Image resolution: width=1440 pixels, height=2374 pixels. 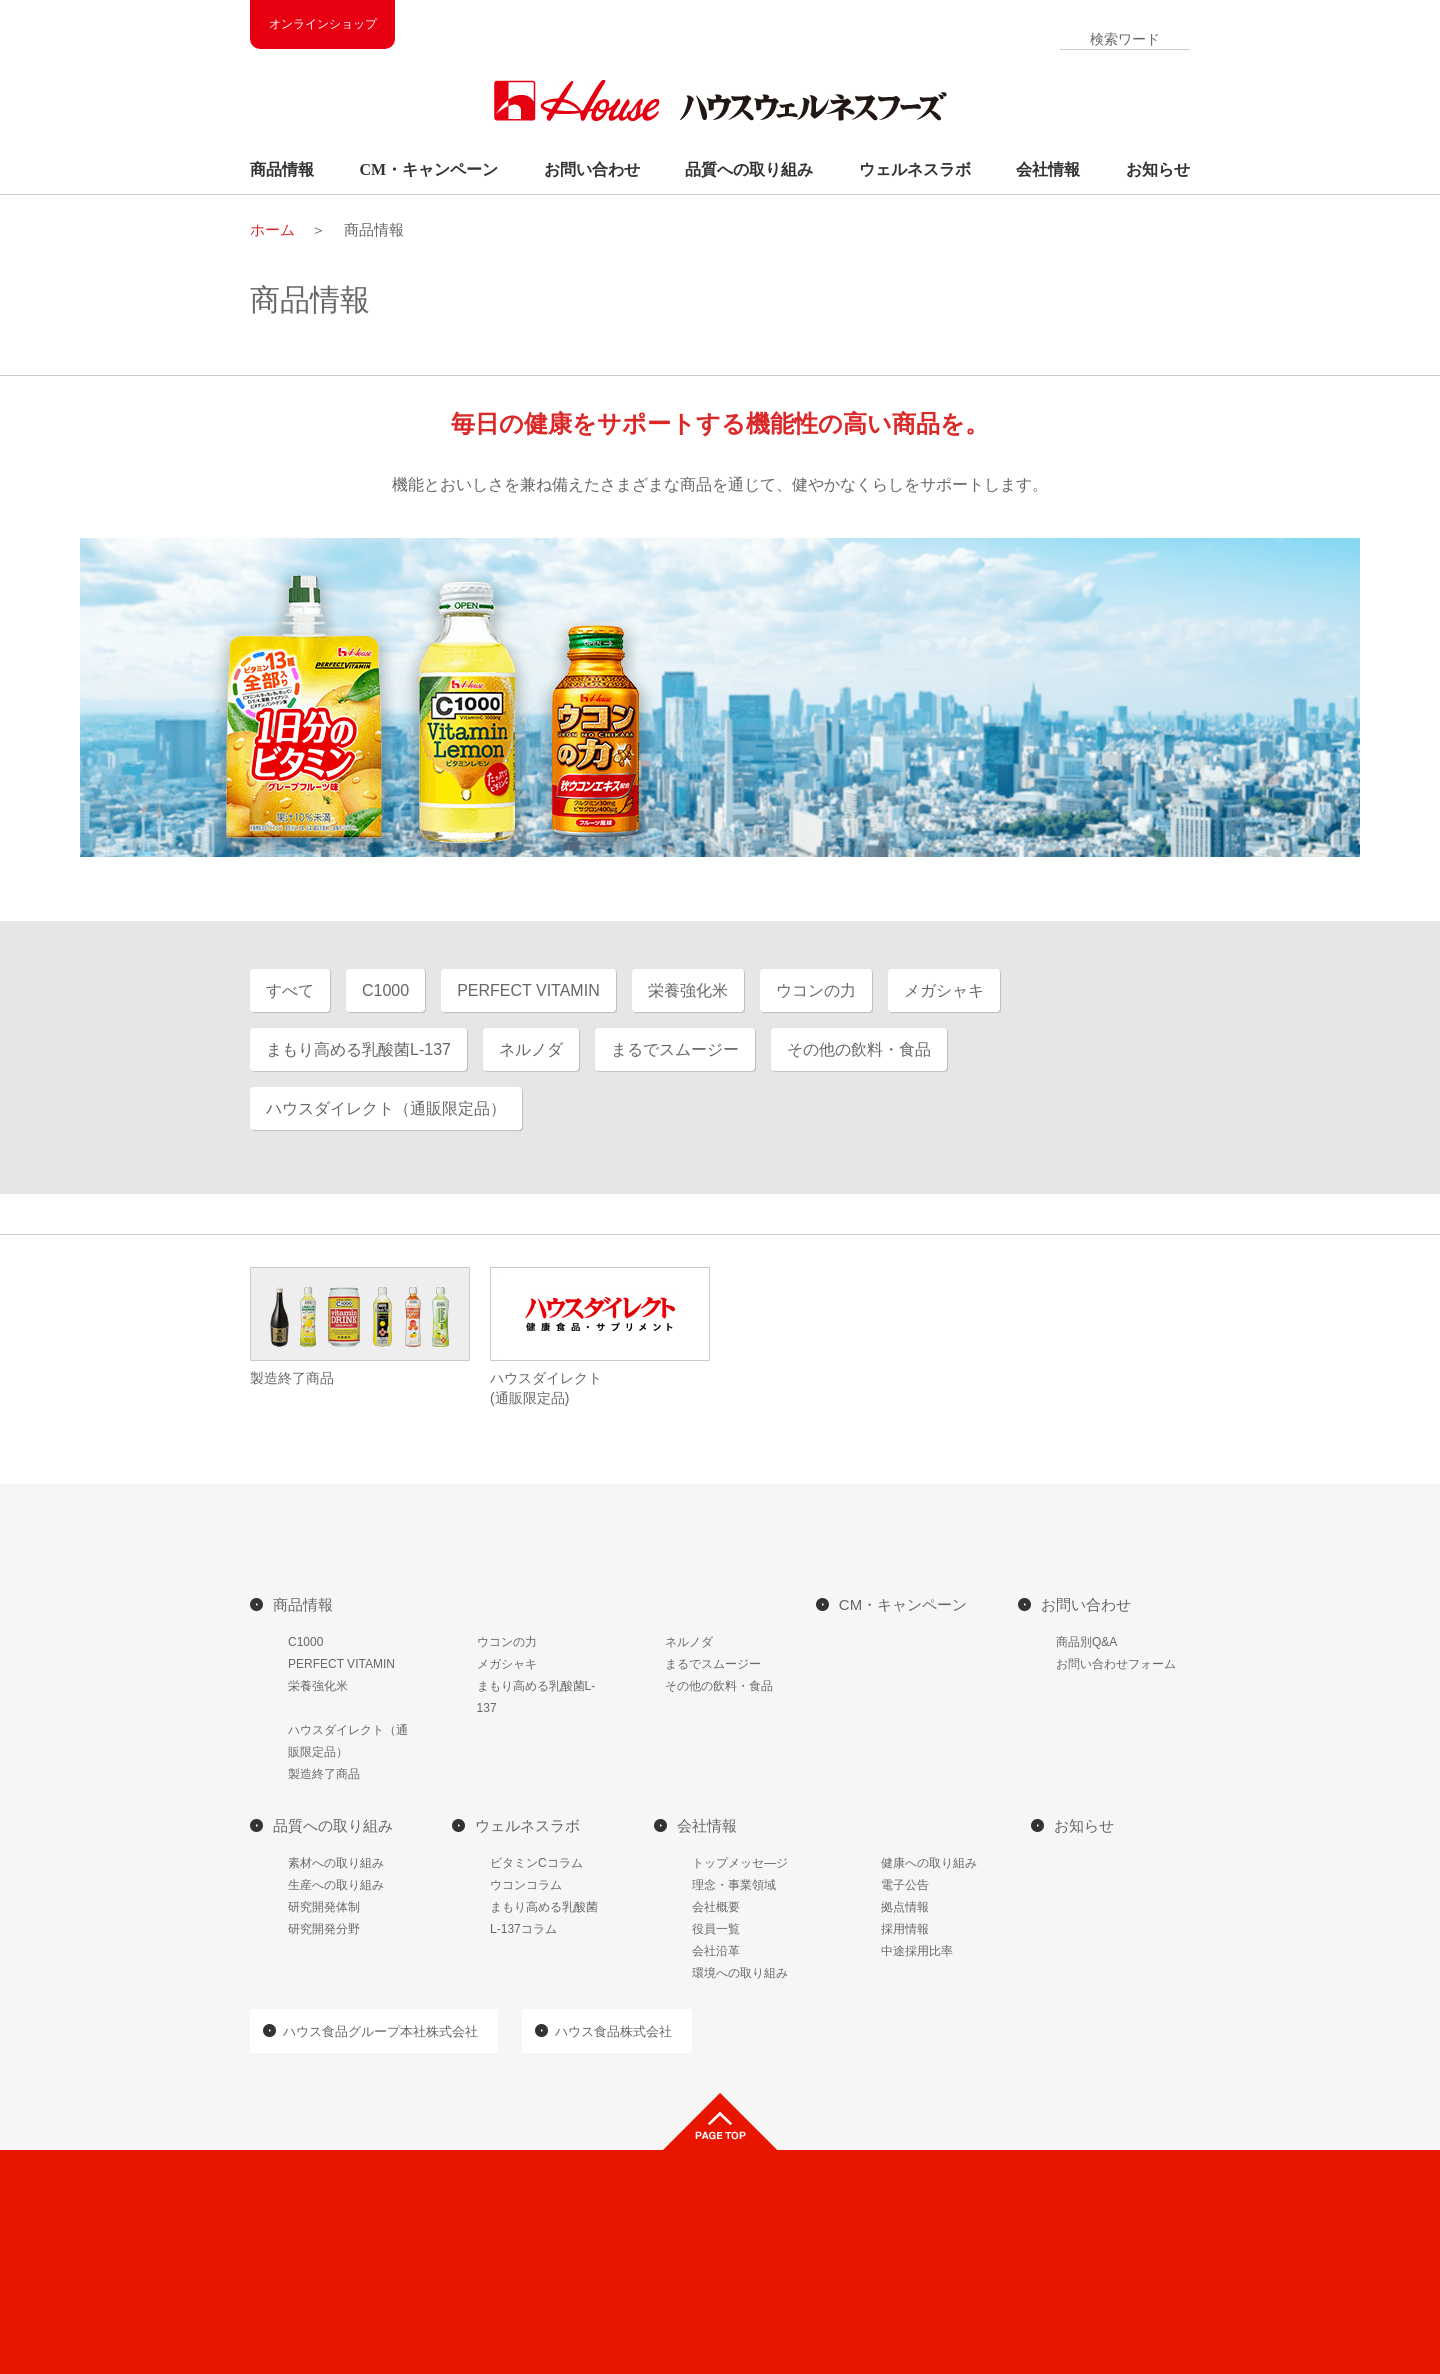 What do you see at coordinates (592, 169) in the screenshot?
I see `お問い合わせ` at bounding box center [592, 169].